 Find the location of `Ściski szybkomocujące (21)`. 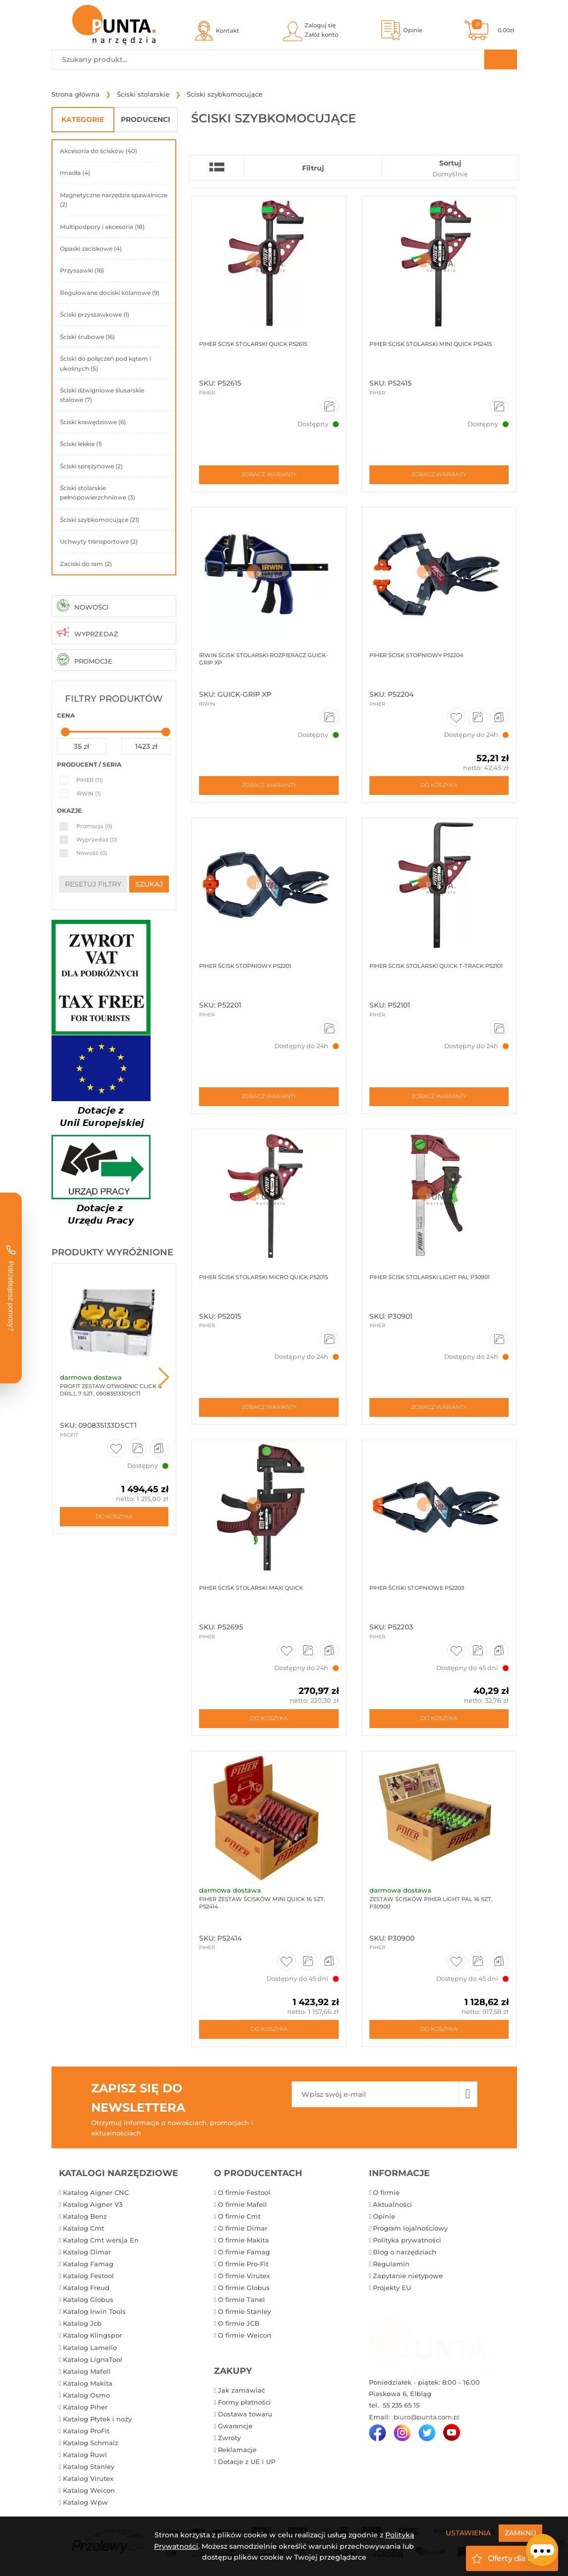

Ściski szybkomocujące (21) is located at coordinates (99, 519).